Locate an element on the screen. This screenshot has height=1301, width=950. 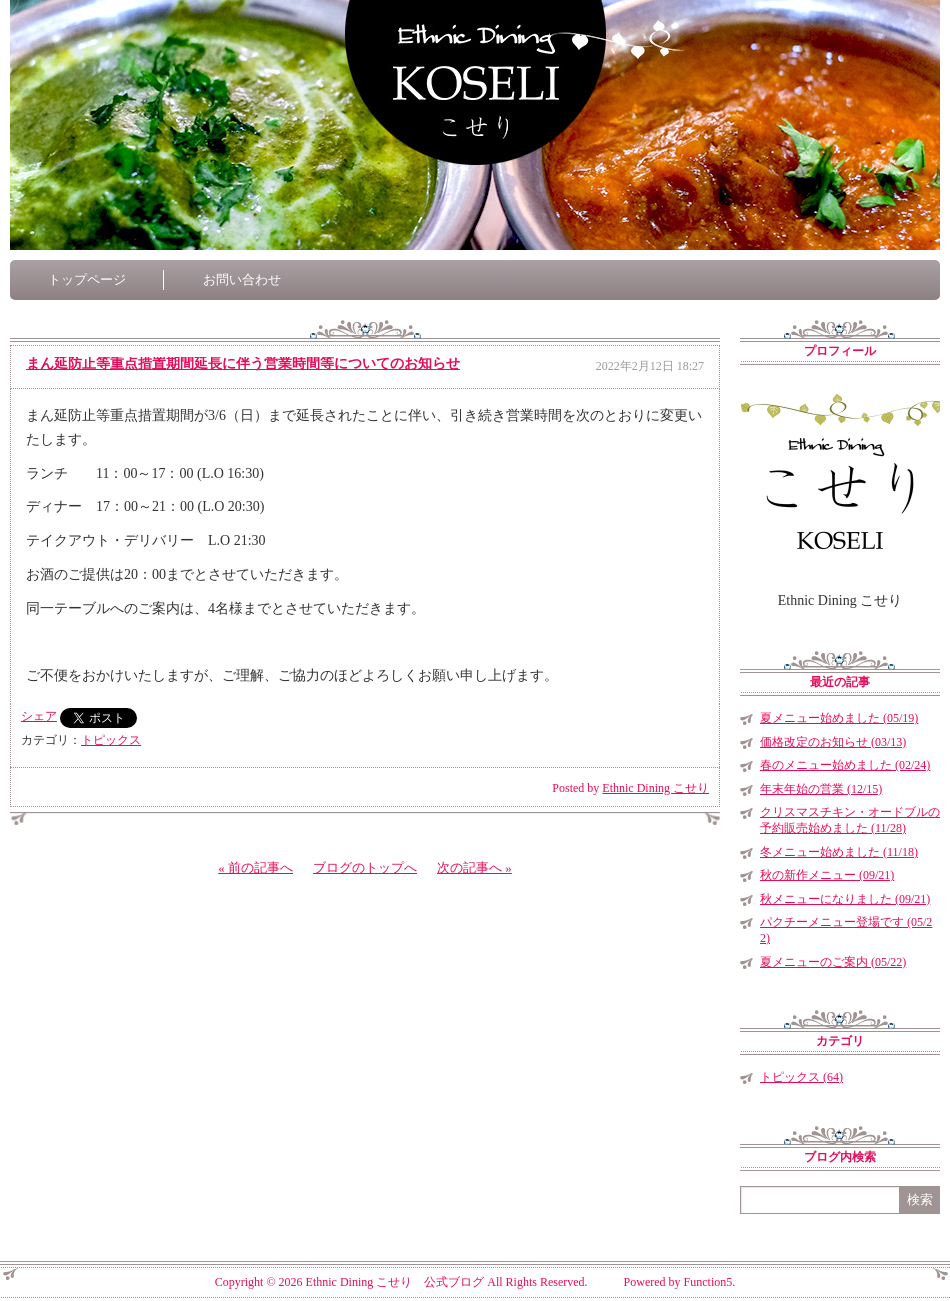
トピックス is located at coordinates (111, 740).